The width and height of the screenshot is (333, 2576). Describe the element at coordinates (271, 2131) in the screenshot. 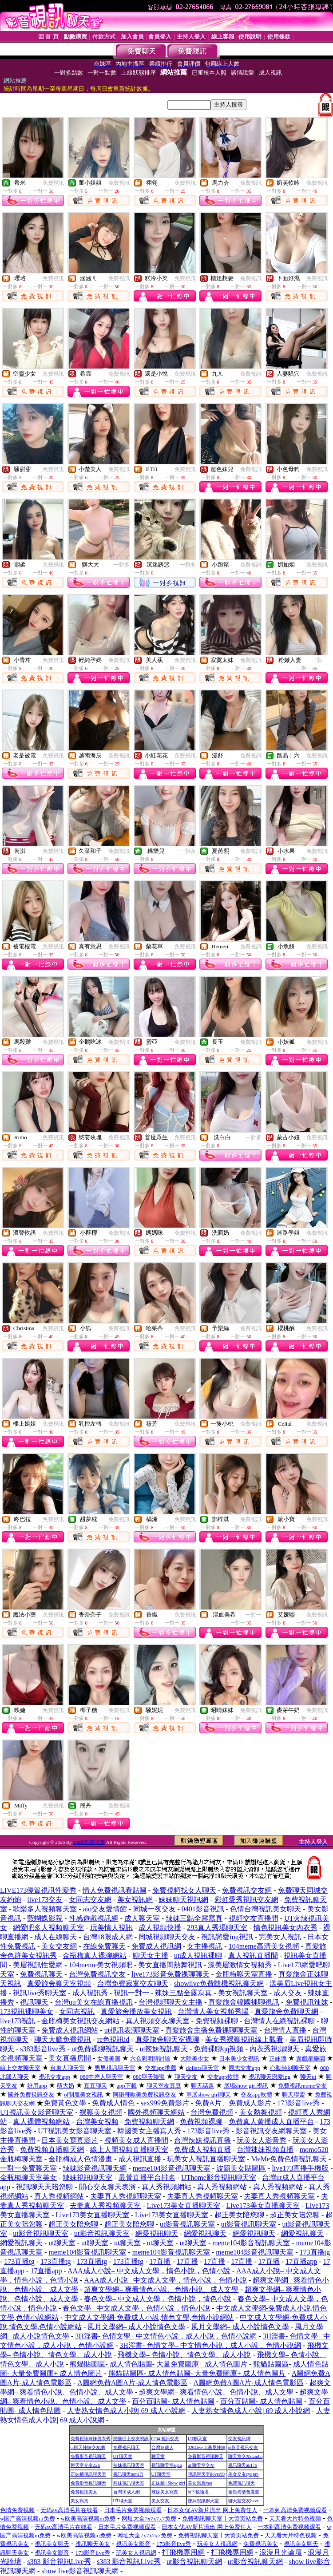

I see `影音視訊交友網聊天室` at that location.